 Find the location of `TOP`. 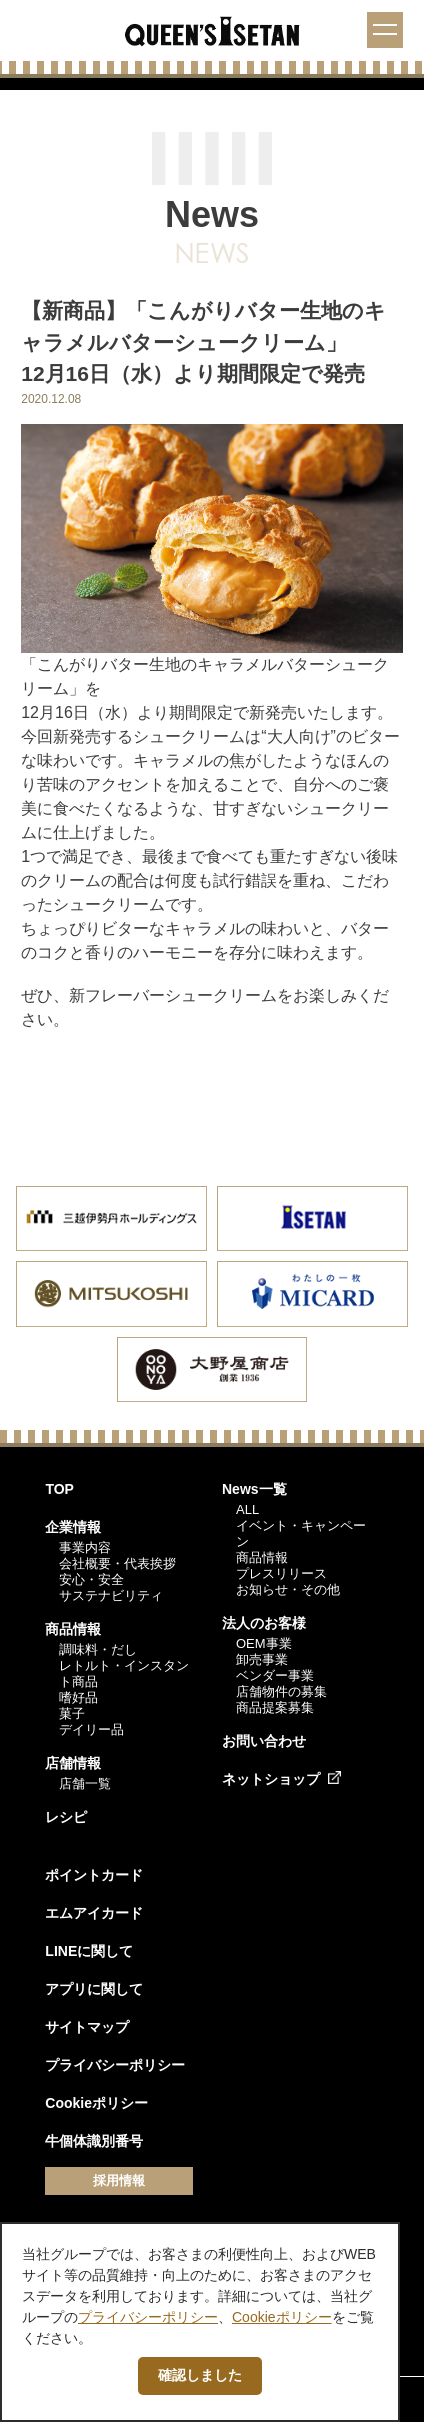

TOP is located at coordinates (59, 1489).